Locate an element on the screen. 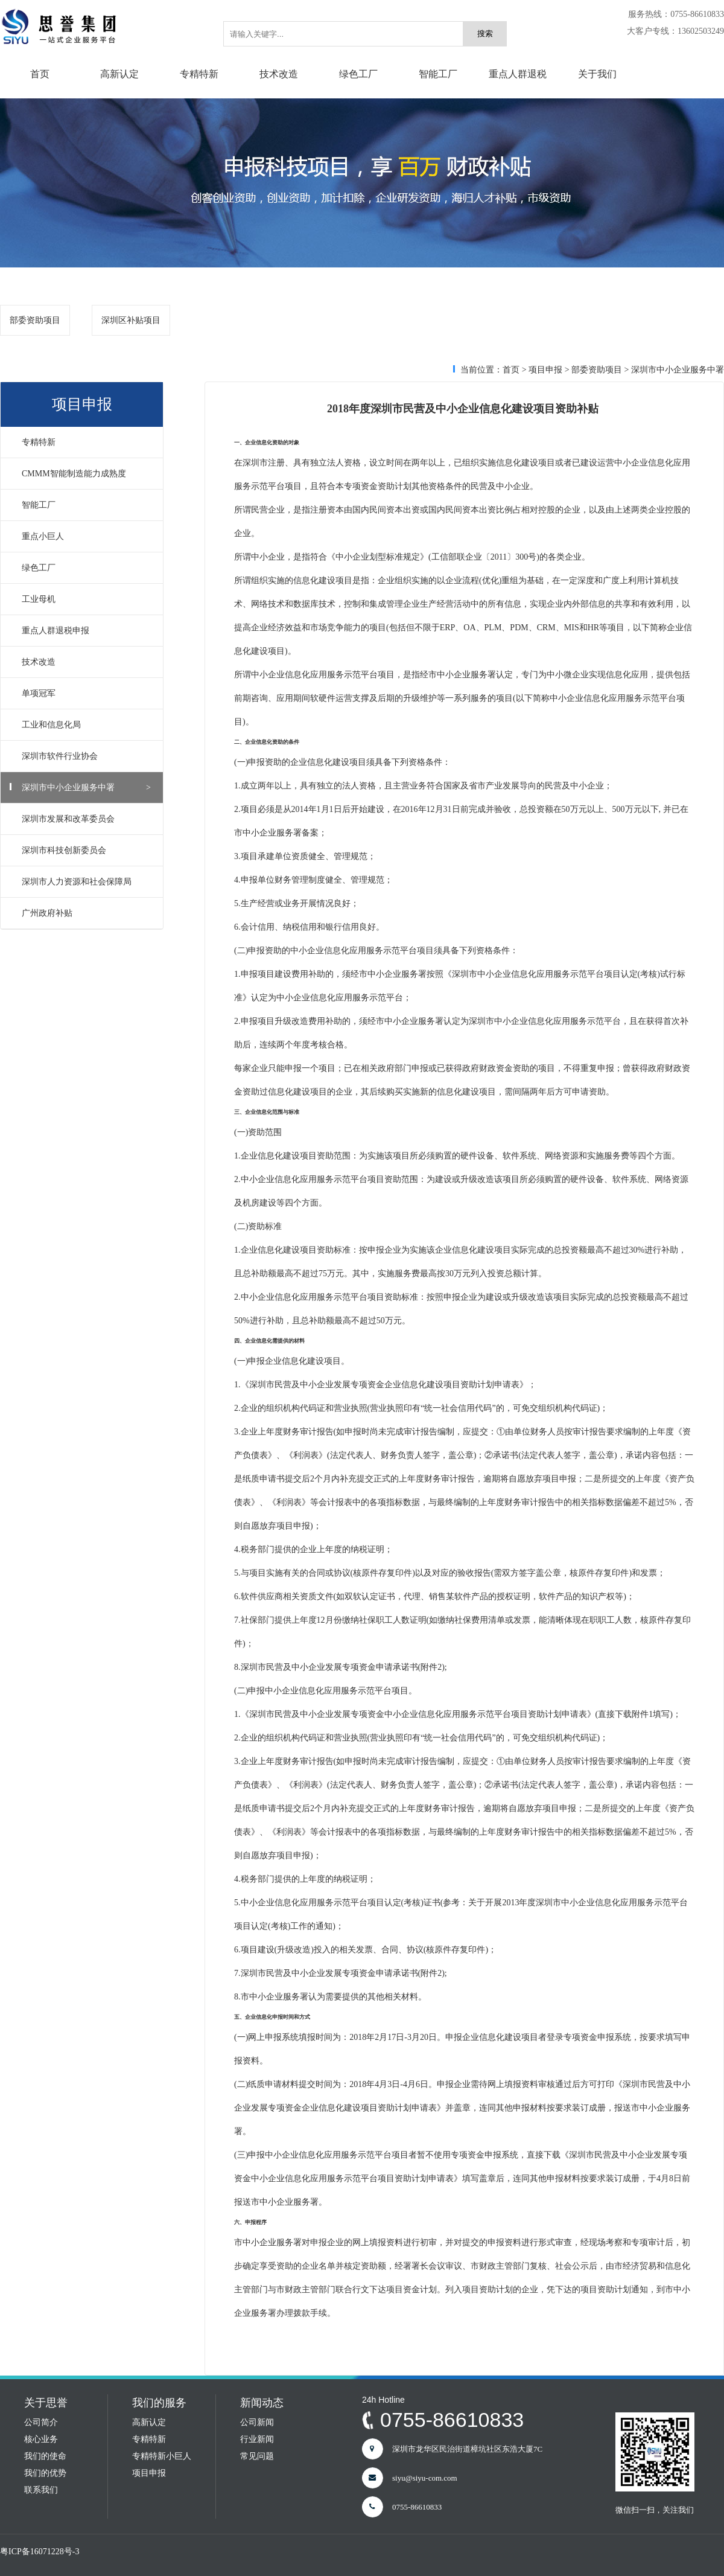  重点人群退税 is located at coordinates (518, 74).